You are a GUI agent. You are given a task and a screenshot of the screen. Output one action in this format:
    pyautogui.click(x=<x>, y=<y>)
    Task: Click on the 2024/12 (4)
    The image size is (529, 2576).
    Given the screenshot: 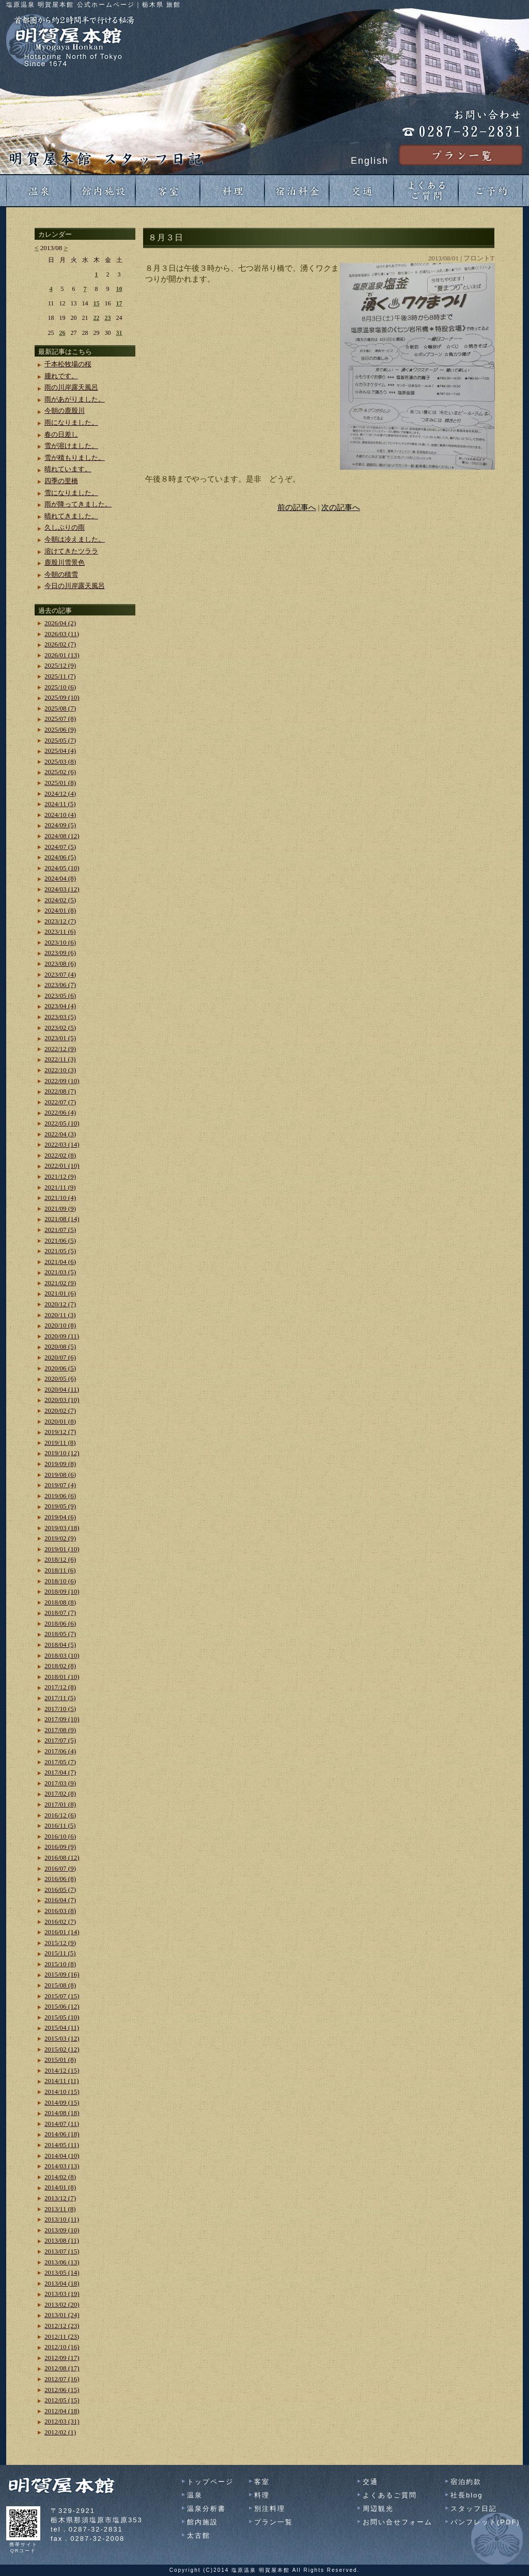 What is the action you would take?
    pyautogui.click(x=60, y=793)
    